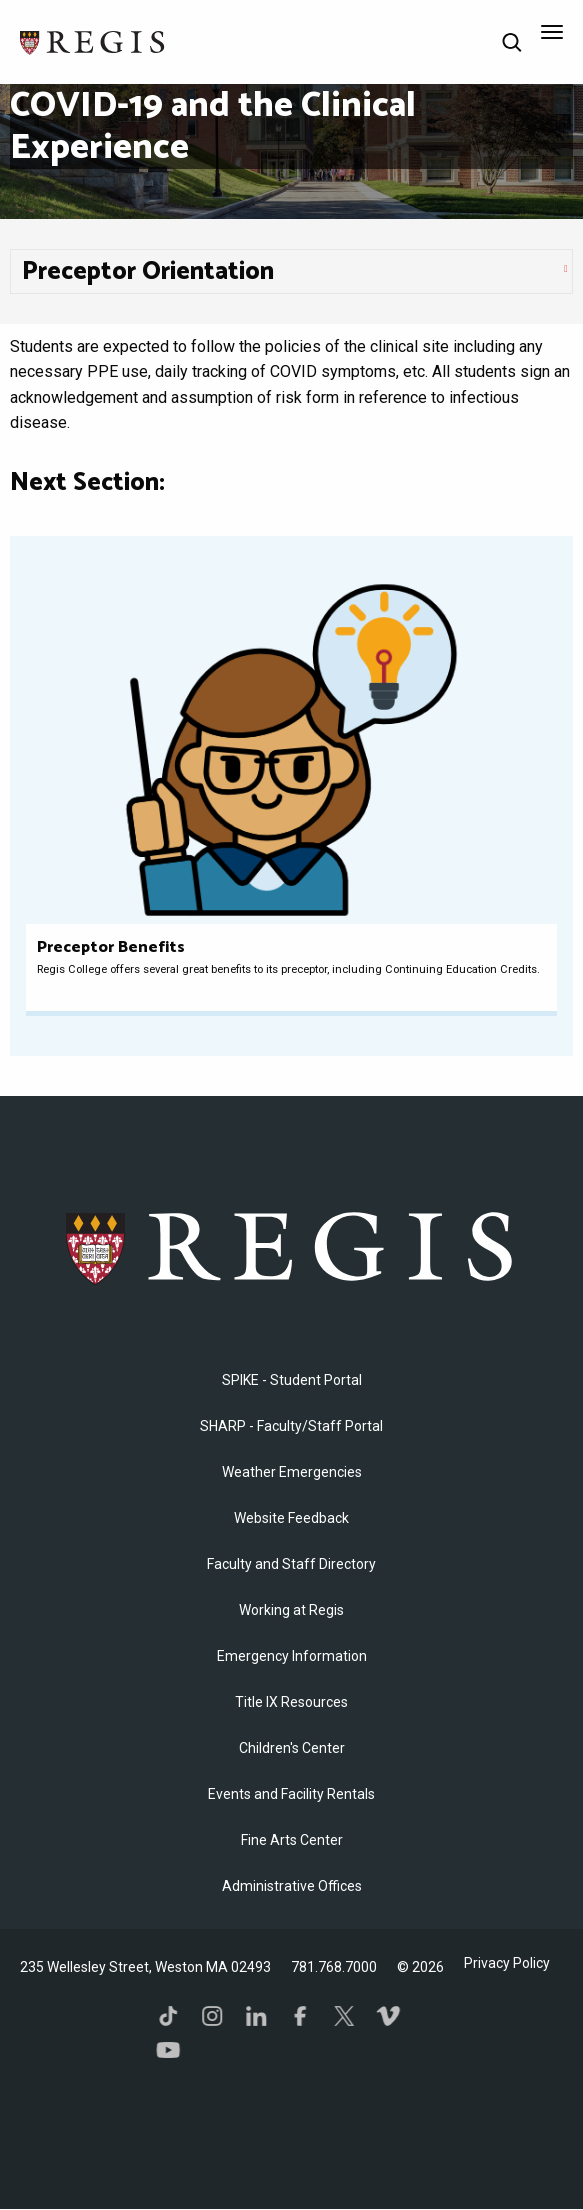 This screenshot has width=583, height=2210. What do you see at coordinates (300, 2016) in the screenshot?
I see `Facebook` at bounding box center [300, 2016].